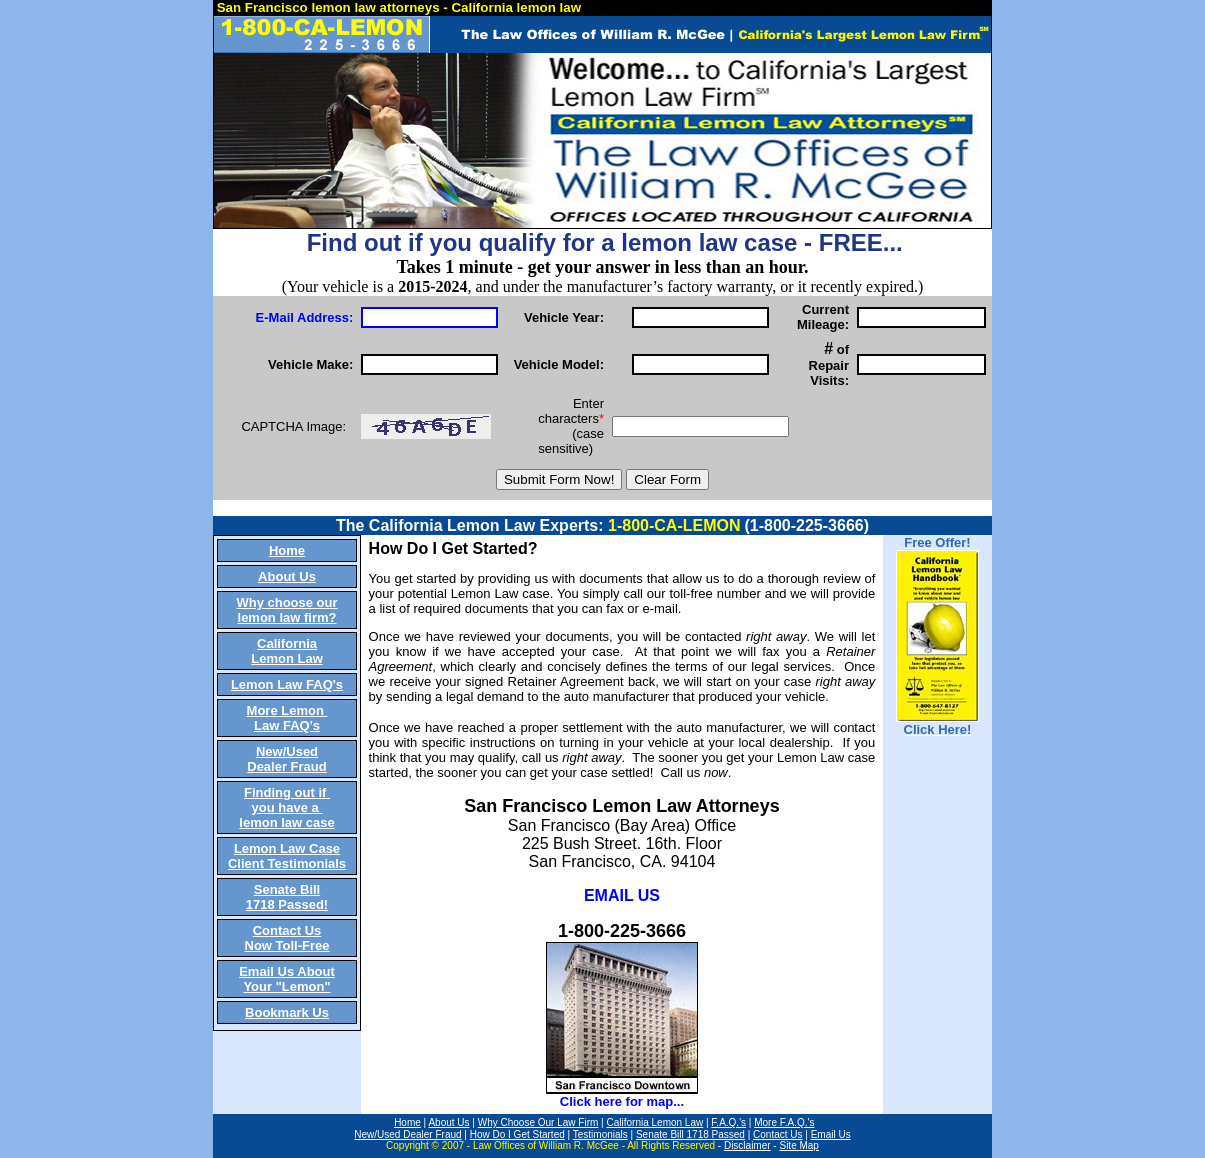  What do you see at coordinates (287, 576) in the screenshot?
I see `About Us` at bounding box center [287, 576].